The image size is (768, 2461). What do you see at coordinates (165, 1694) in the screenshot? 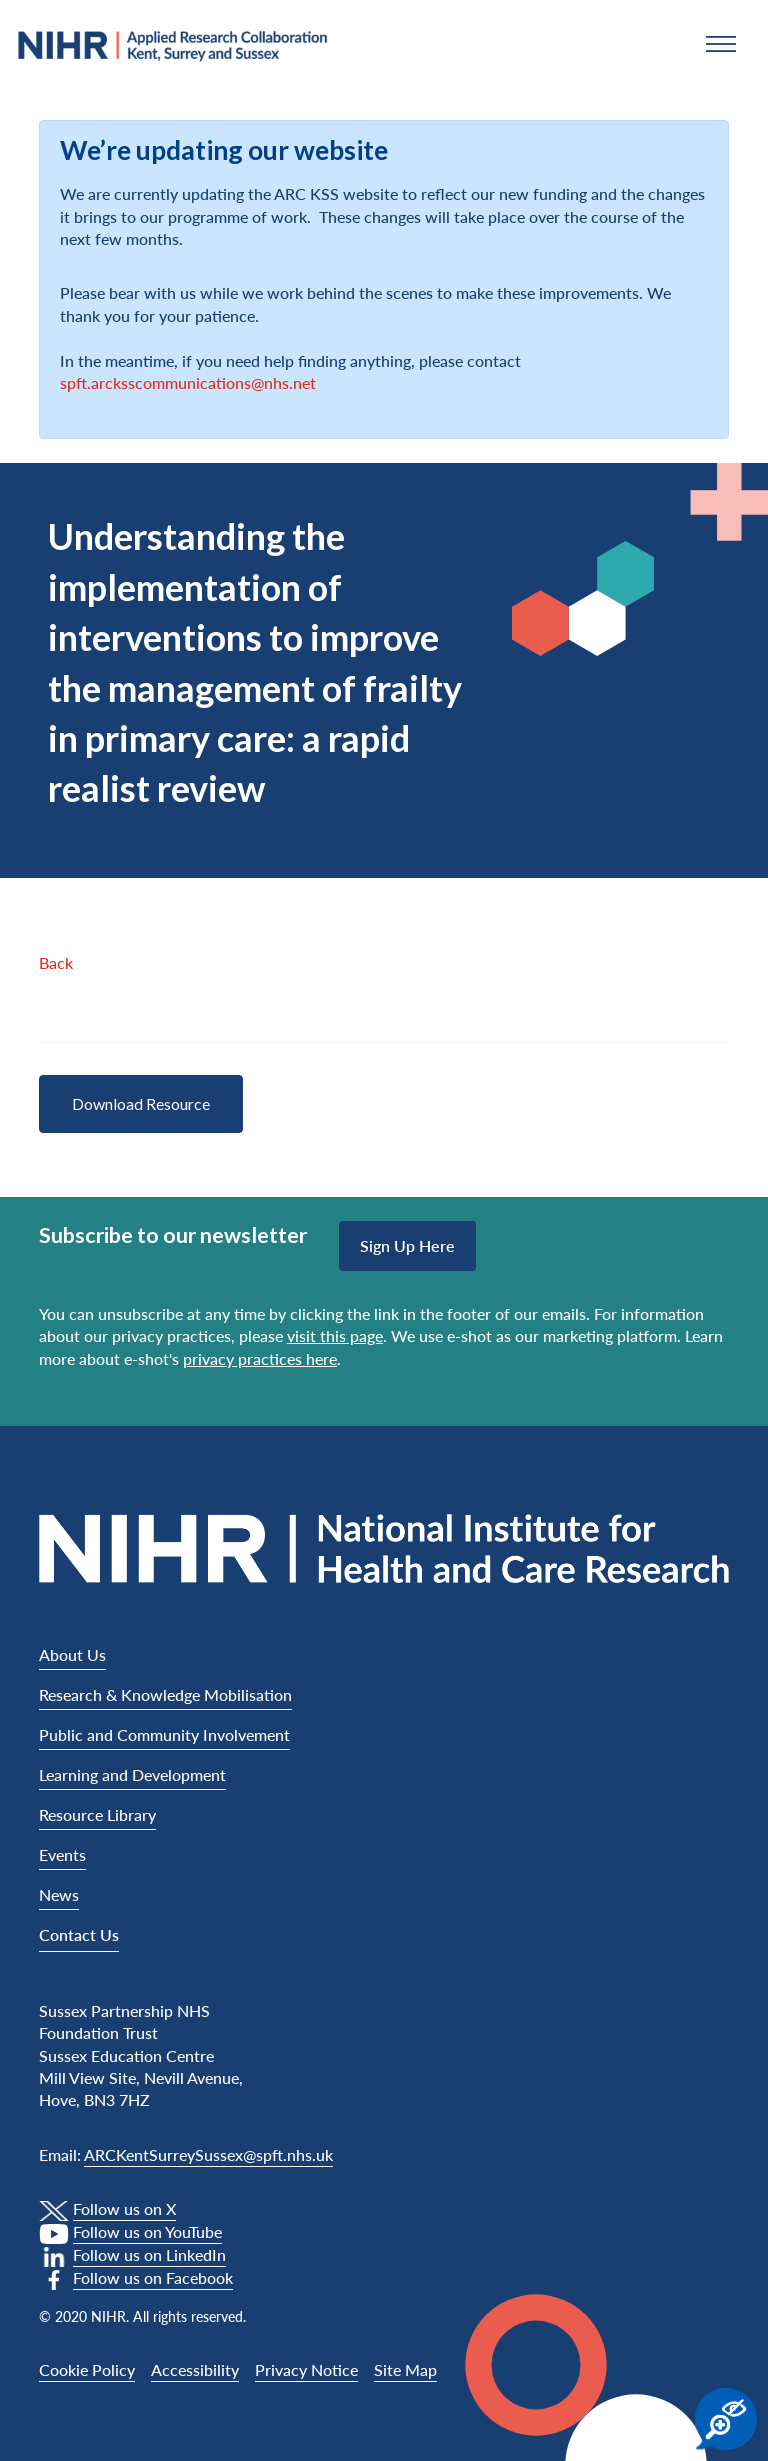
I see `Research & Knowledge Mobilisation` at bounding box center [165, 1694].